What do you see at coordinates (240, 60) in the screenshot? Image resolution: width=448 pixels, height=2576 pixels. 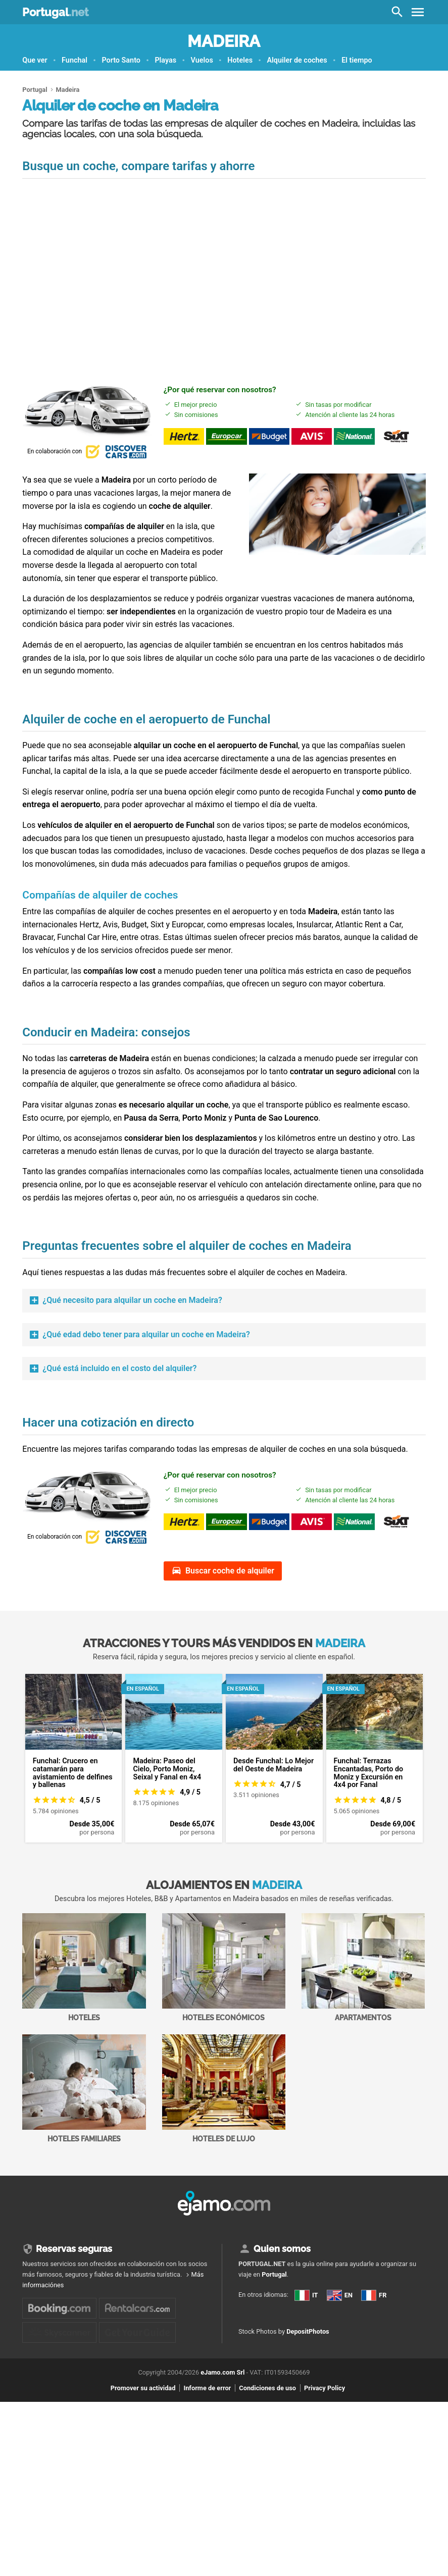 I see `Hoteles` at bounding box center [240, 60].